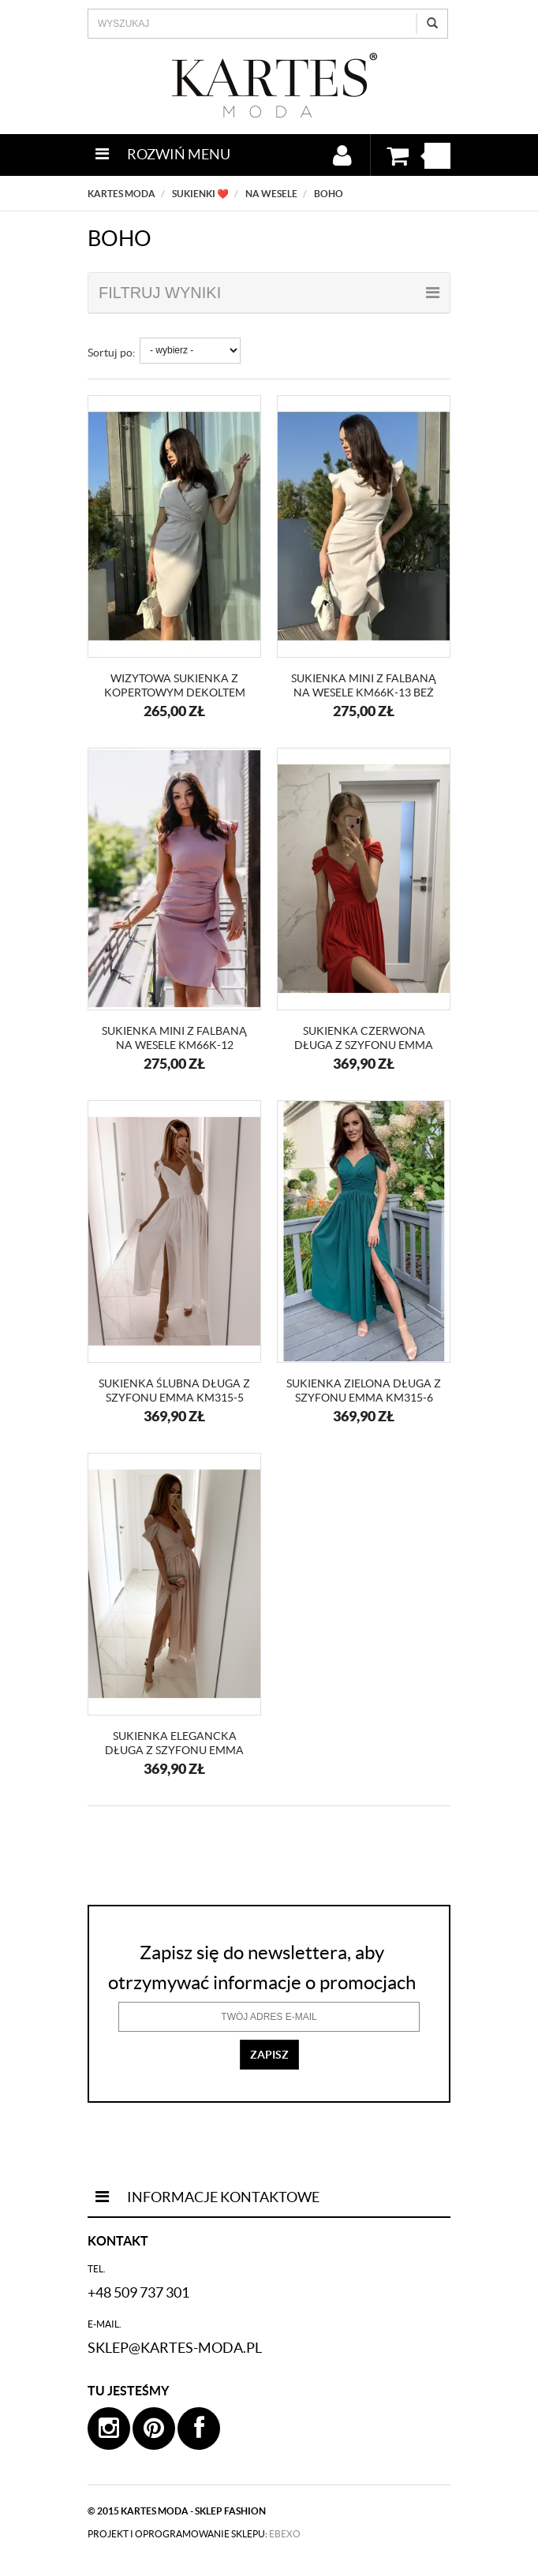 The width and height of the screenshot is (538, 2576). What do you see at coordinates (175, 2347) in the screenshot?
I see `sklep@kartes-moda.pl` at bounding box center [175, 2347].